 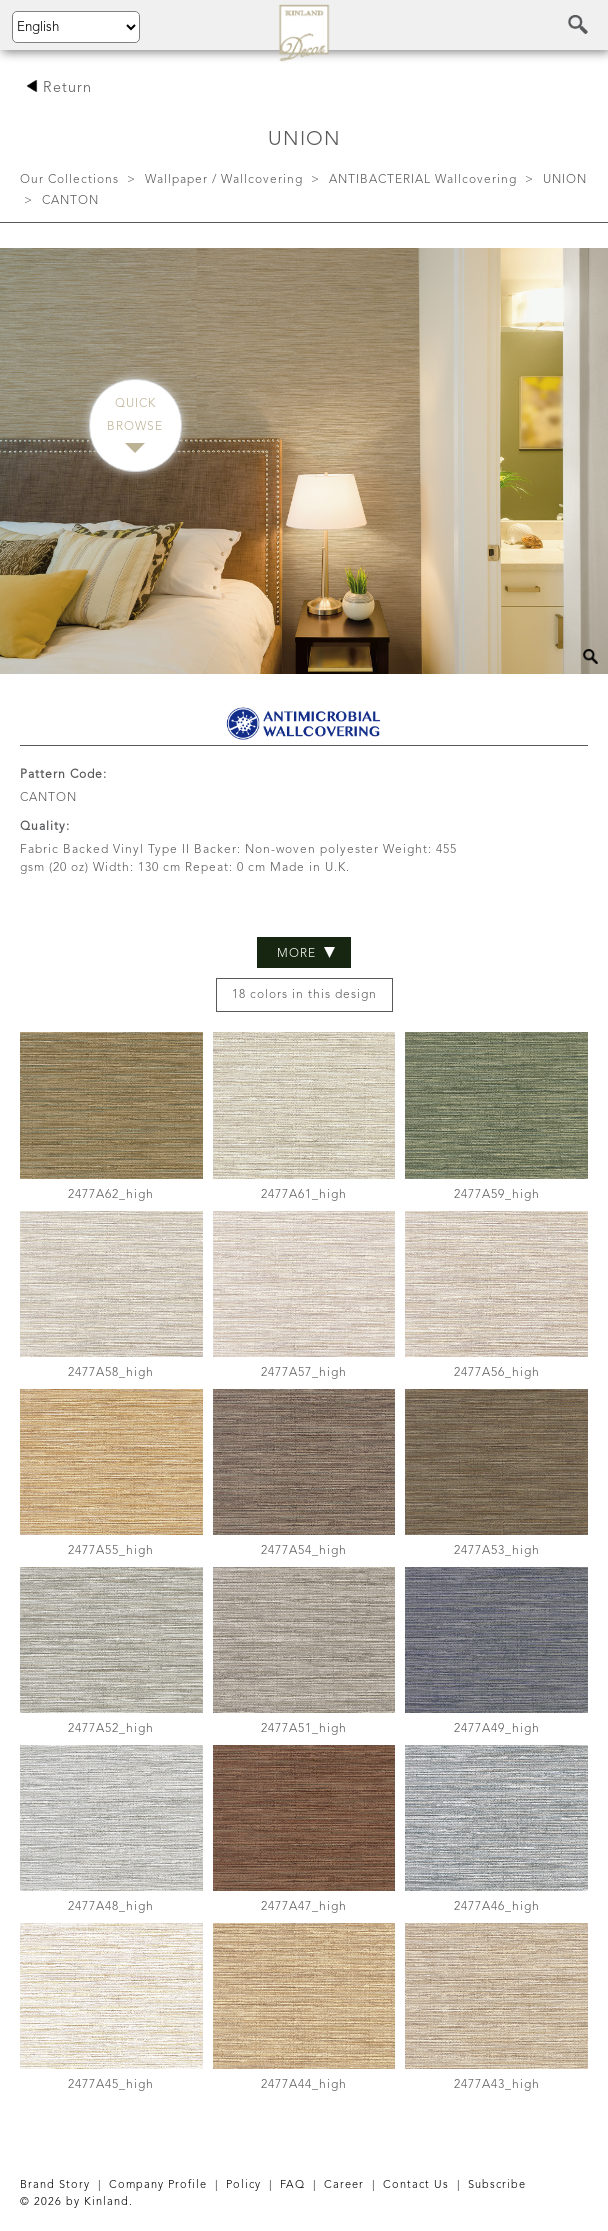 What do you see at coordinates (292, 2185) in the screenshot?
I see `FAQ` at bounding box center [292, 2185].